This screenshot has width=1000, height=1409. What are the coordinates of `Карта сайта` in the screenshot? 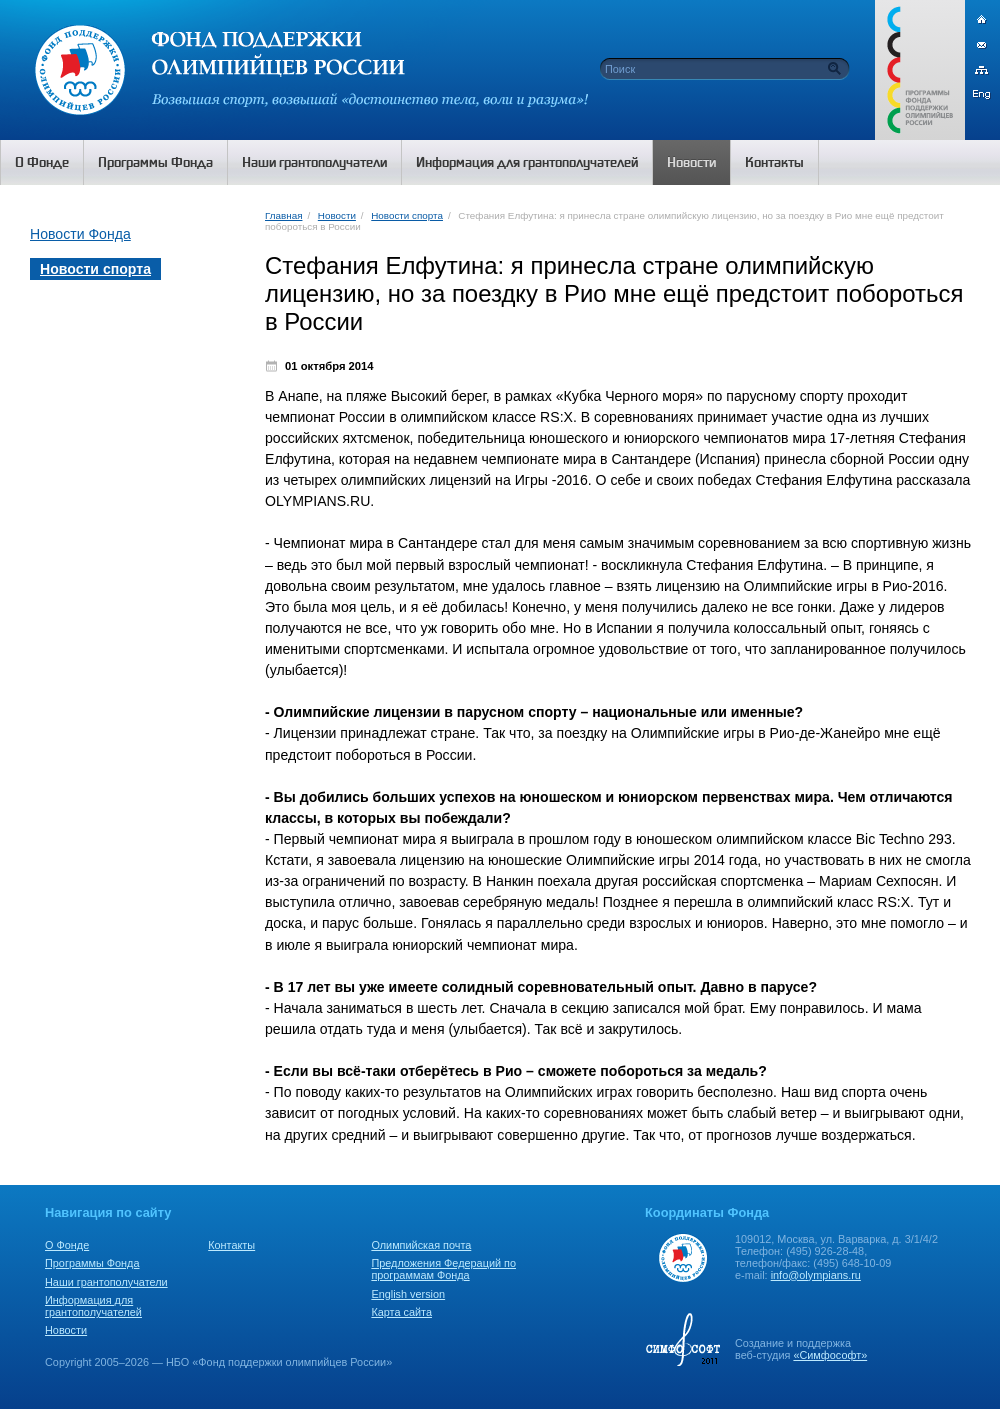 It's located at (401, 1312).